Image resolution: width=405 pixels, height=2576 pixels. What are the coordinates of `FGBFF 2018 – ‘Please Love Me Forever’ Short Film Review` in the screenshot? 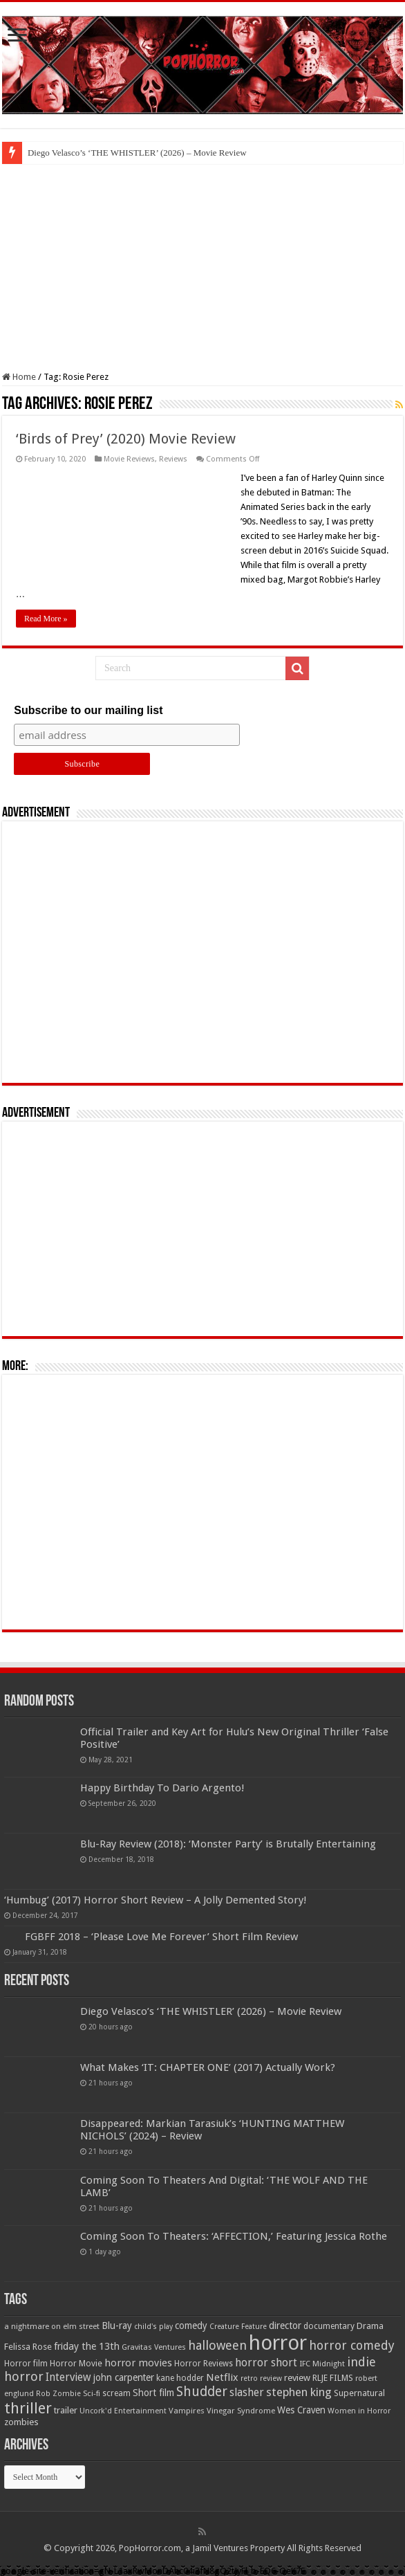 It's located at (161, 1936).